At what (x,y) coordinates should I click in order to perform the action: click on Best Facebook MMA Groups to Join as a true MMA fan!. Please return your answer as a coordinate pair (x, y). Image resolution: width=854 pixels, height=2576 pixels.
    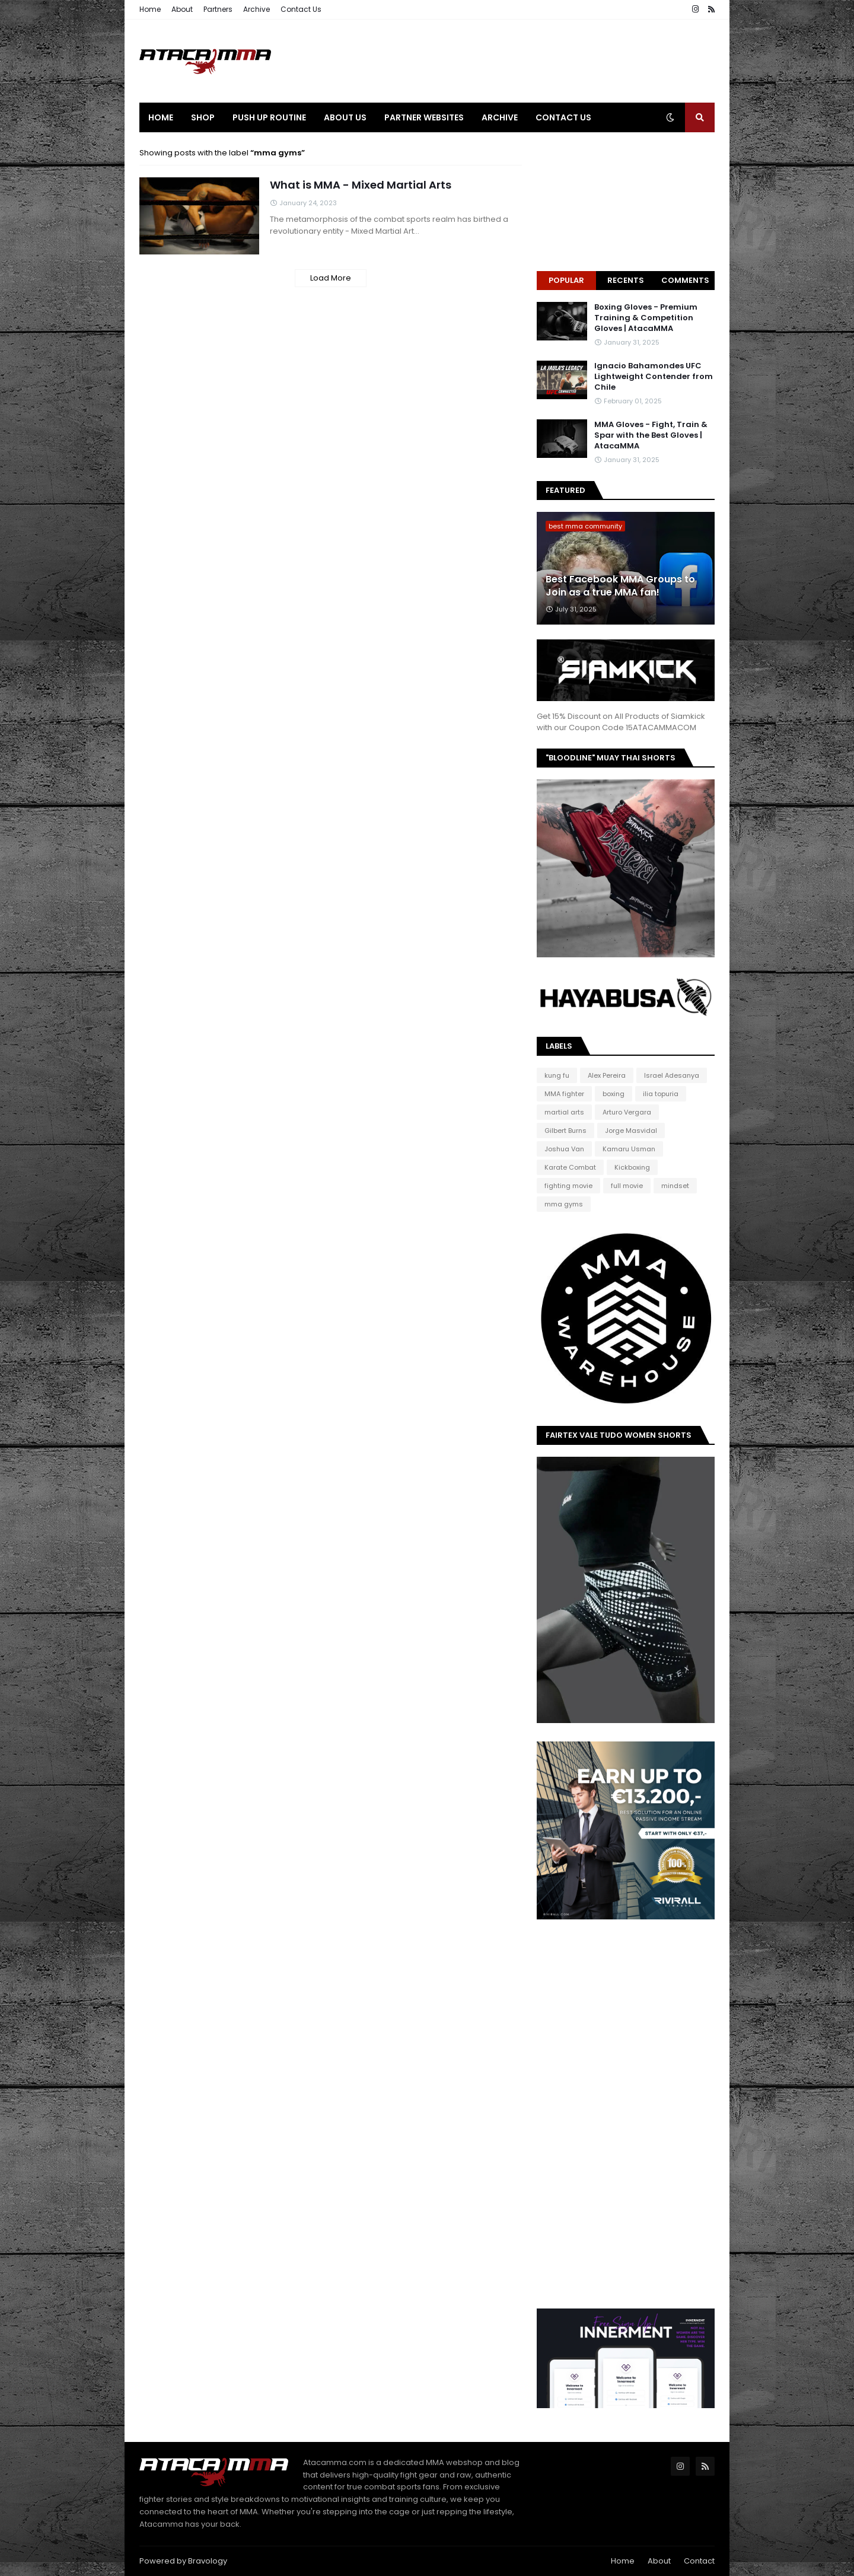
    Looking at the image, I should click on (620, 586).